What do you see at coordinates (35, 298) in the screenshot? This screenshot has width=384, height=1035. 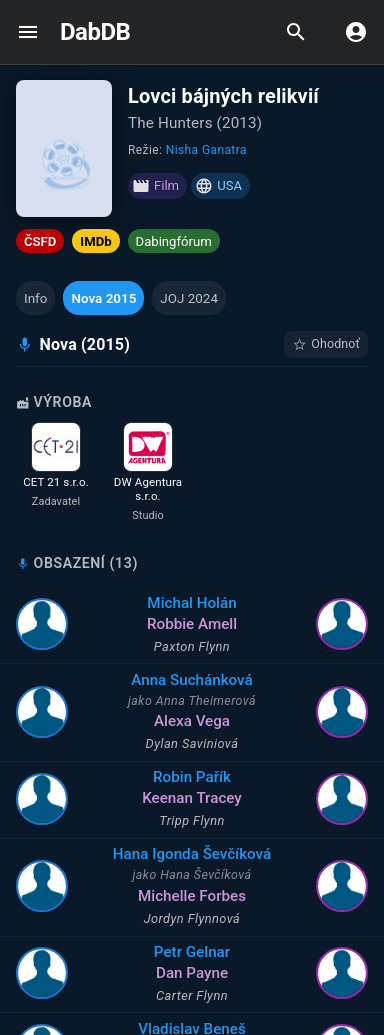 I see `[button]` at bounding box center [35, 298].